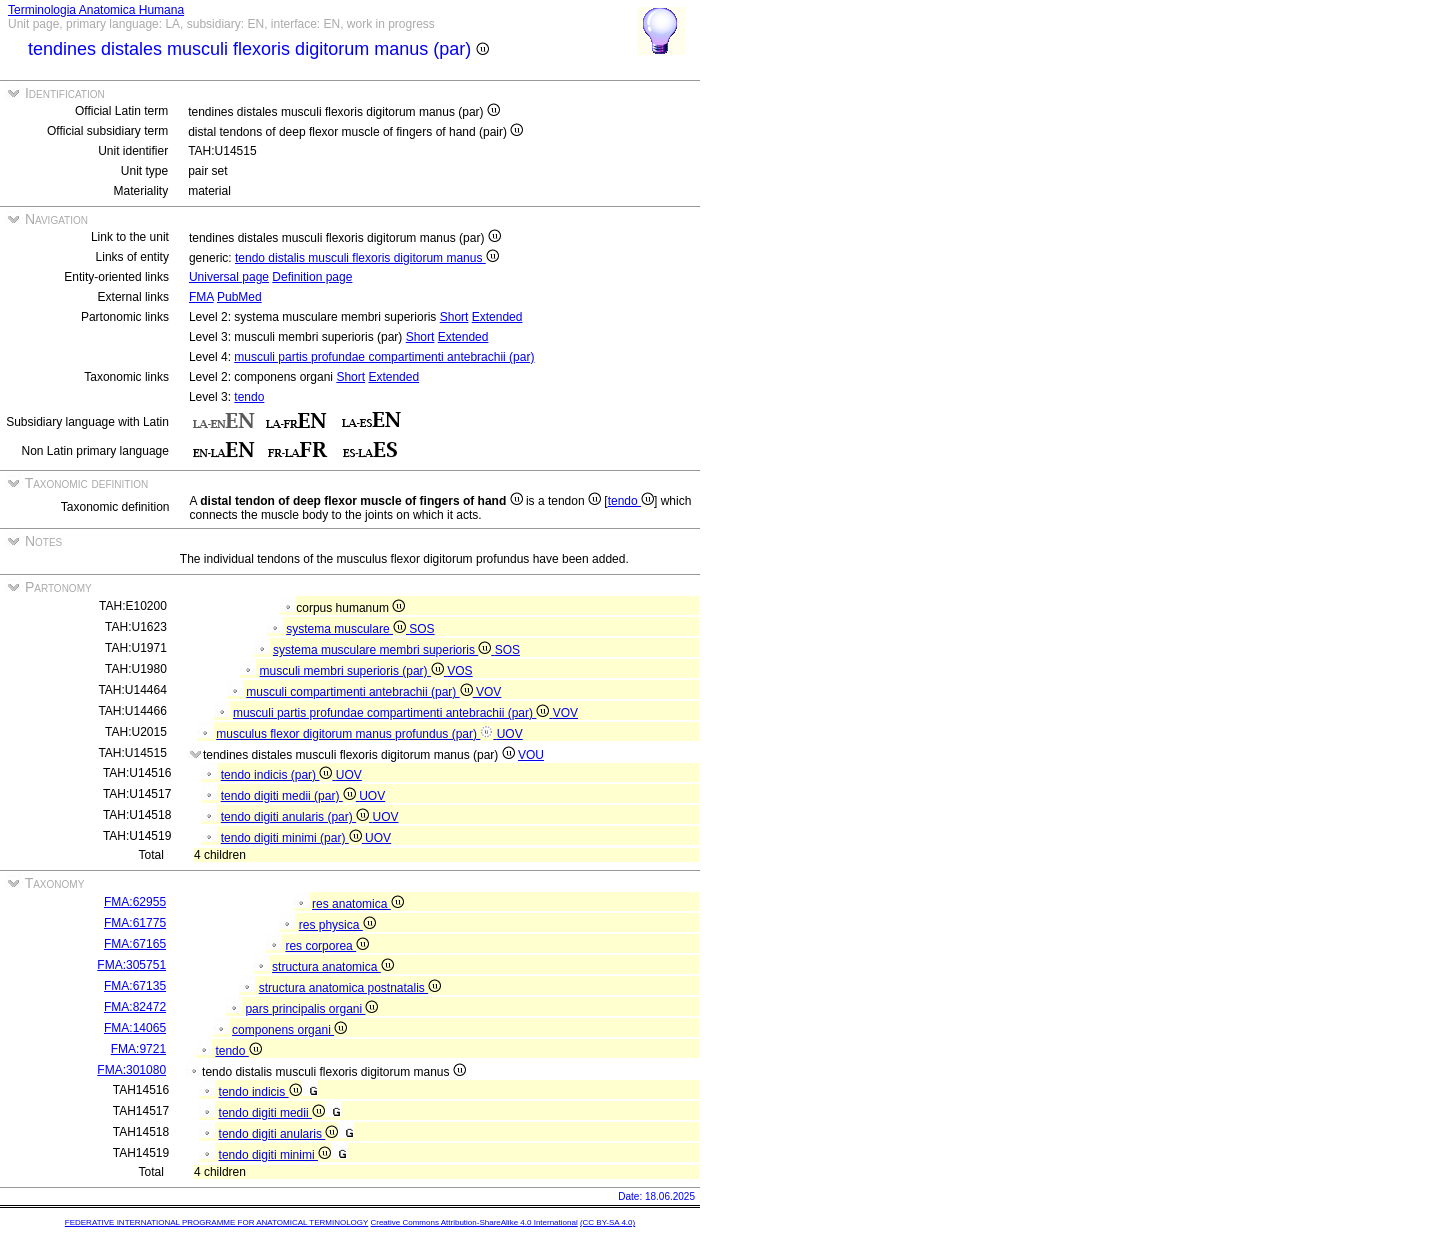 This screenshot has height=1235, width=1440. I want to click on SOS, so click(421, 629).